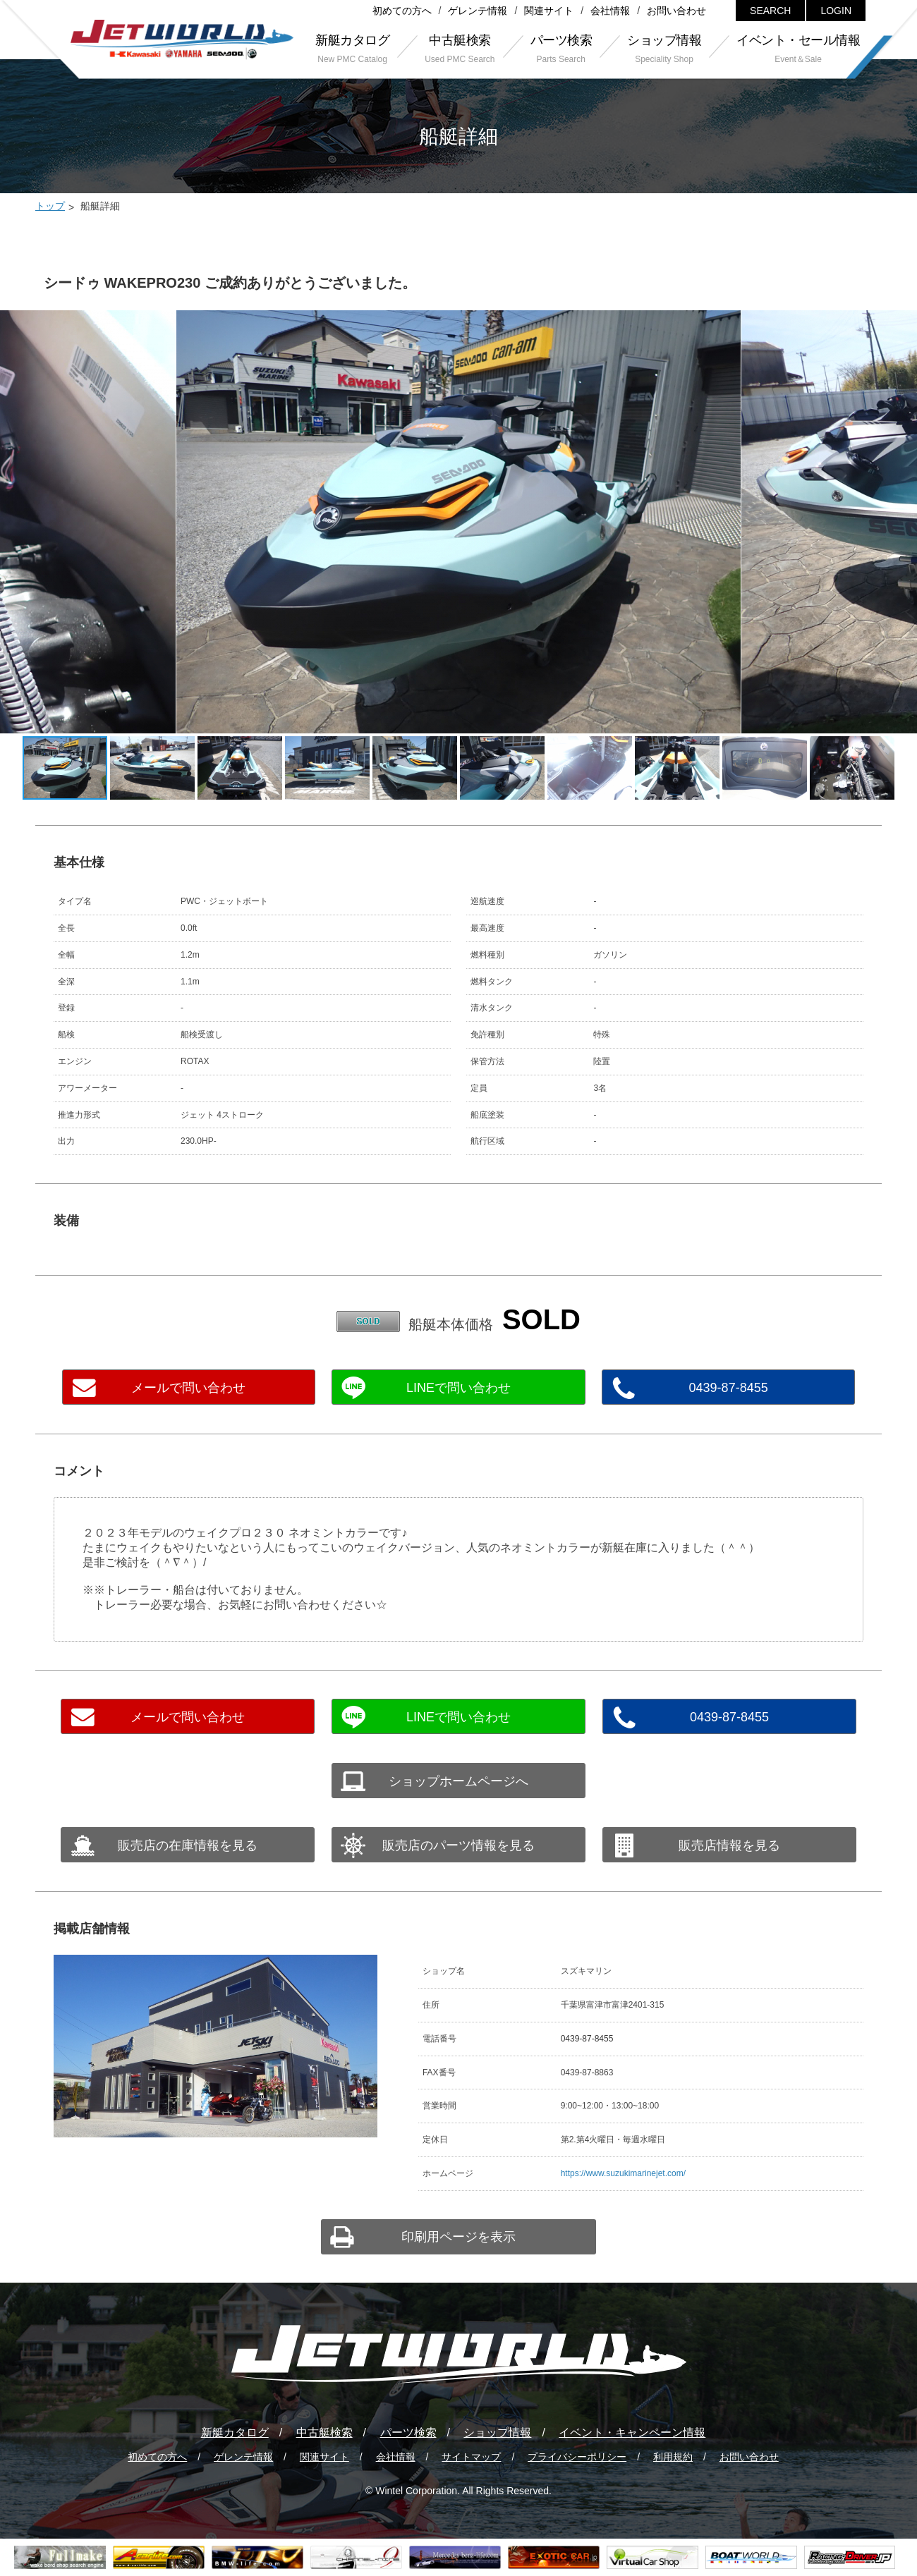  What do you see at coordinates (408, 2432) in the screenshot?
I see `パーツ検索` at bounding box center [408, 2432].